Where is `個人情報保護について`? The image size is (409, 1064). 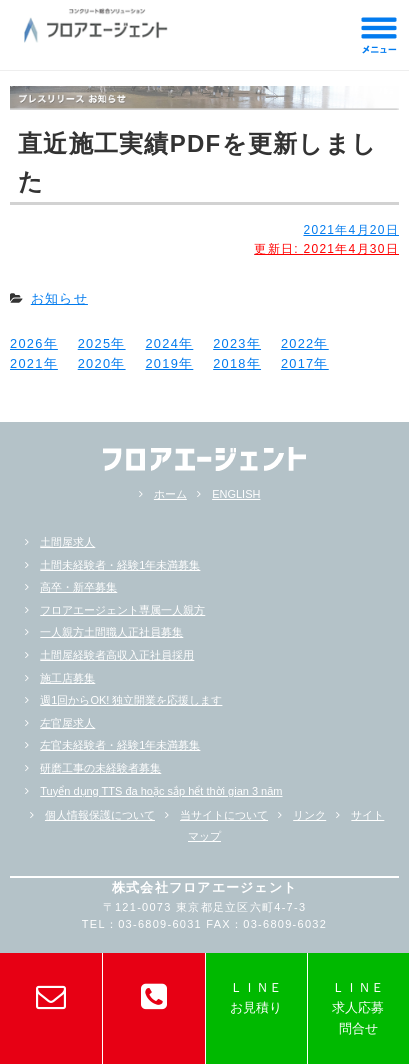
個人情報保護について is located at coordinates (100, 815).